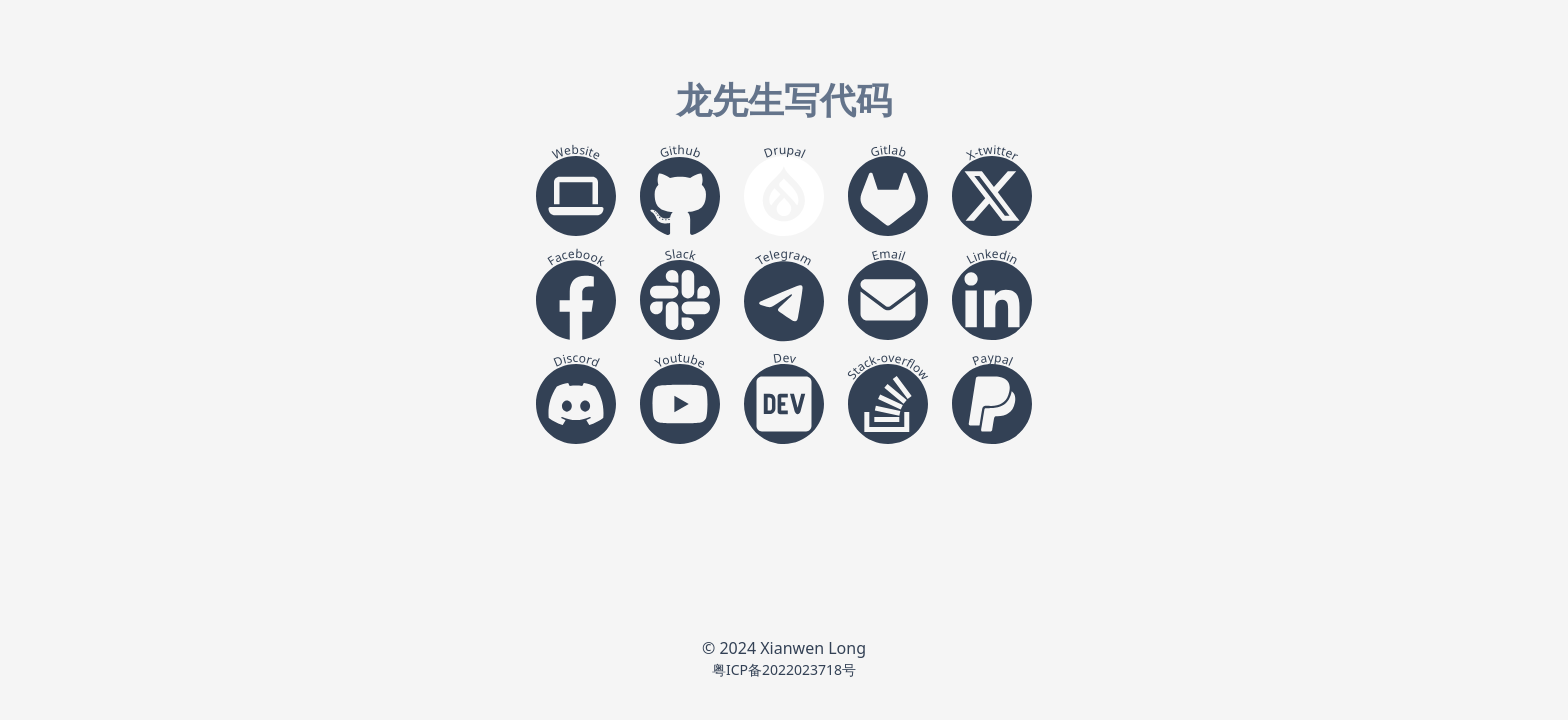 The width and height of the screenshot is (1568, 720). I want to click on [github], so click(680, 196).